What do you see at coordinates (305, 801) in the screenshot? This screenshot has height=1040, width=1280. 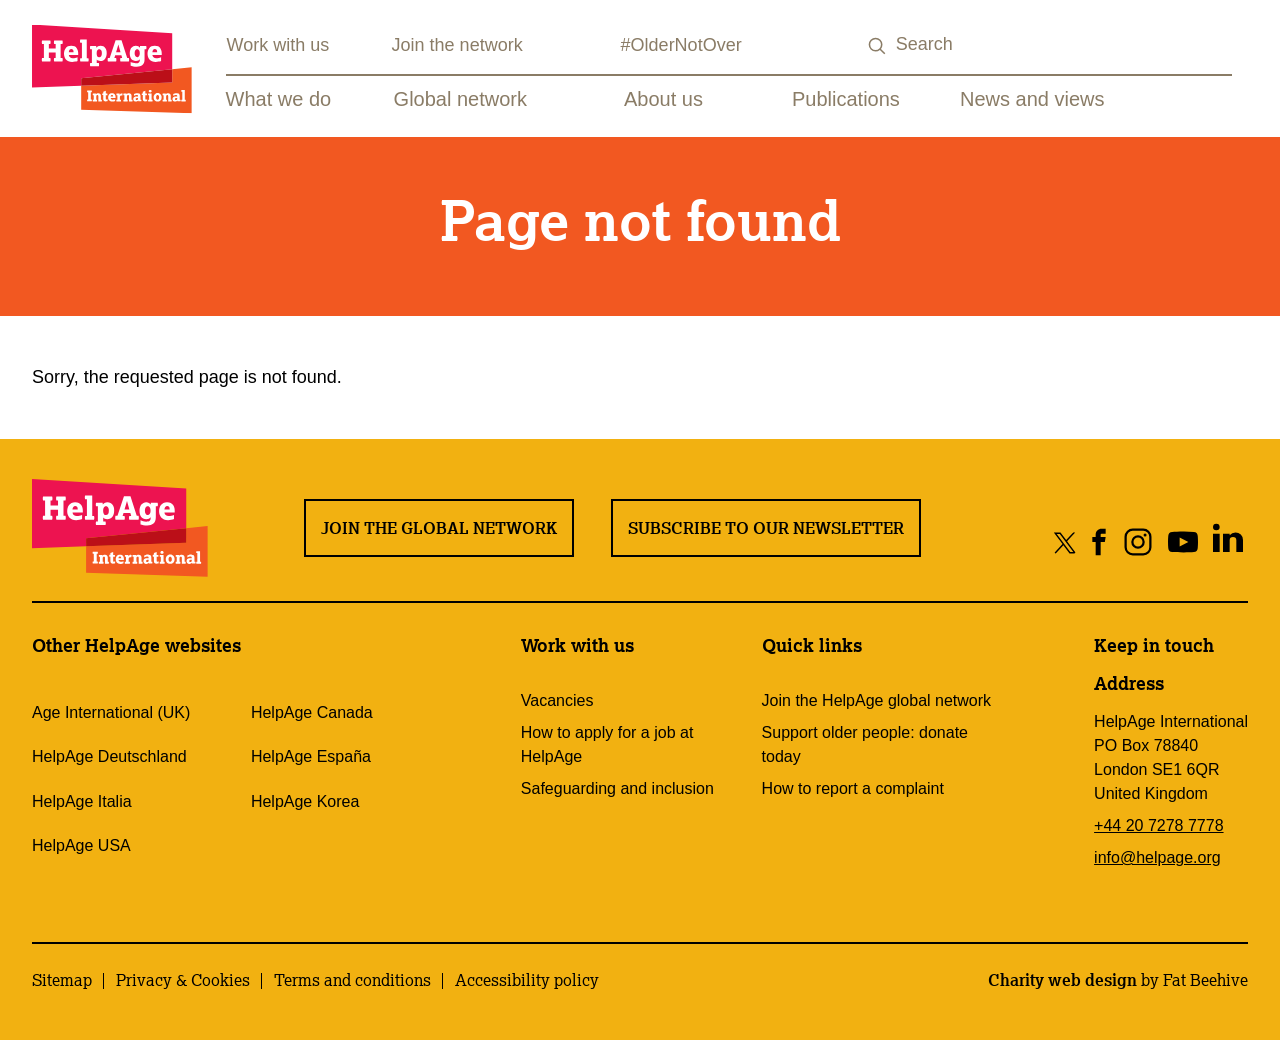 I see `HelpAge Korea` at bounding box center [305, 801].